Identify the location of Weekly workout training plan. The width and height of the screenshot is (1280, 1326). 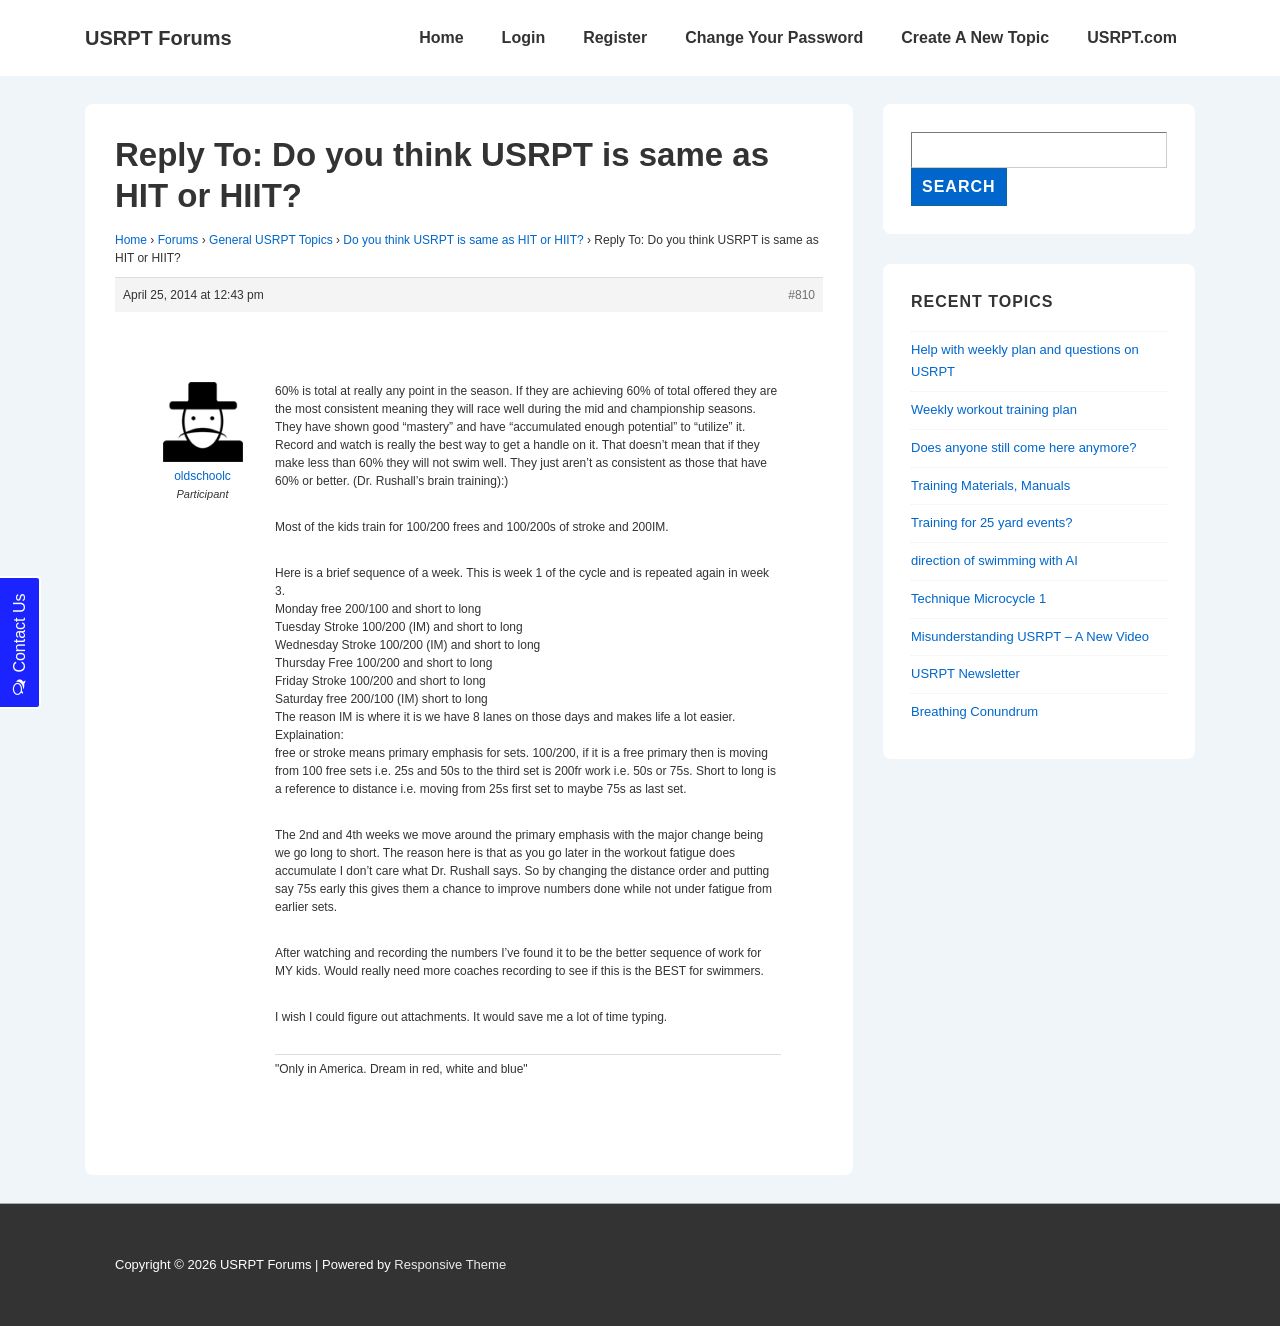
(994, 409).